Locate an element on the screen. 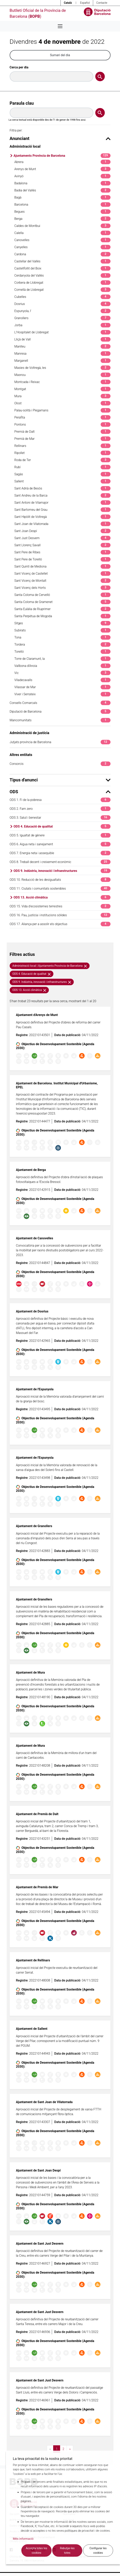 This screenshot has width=120, height=2576. Manlleu is located at coordinates (62, 346).